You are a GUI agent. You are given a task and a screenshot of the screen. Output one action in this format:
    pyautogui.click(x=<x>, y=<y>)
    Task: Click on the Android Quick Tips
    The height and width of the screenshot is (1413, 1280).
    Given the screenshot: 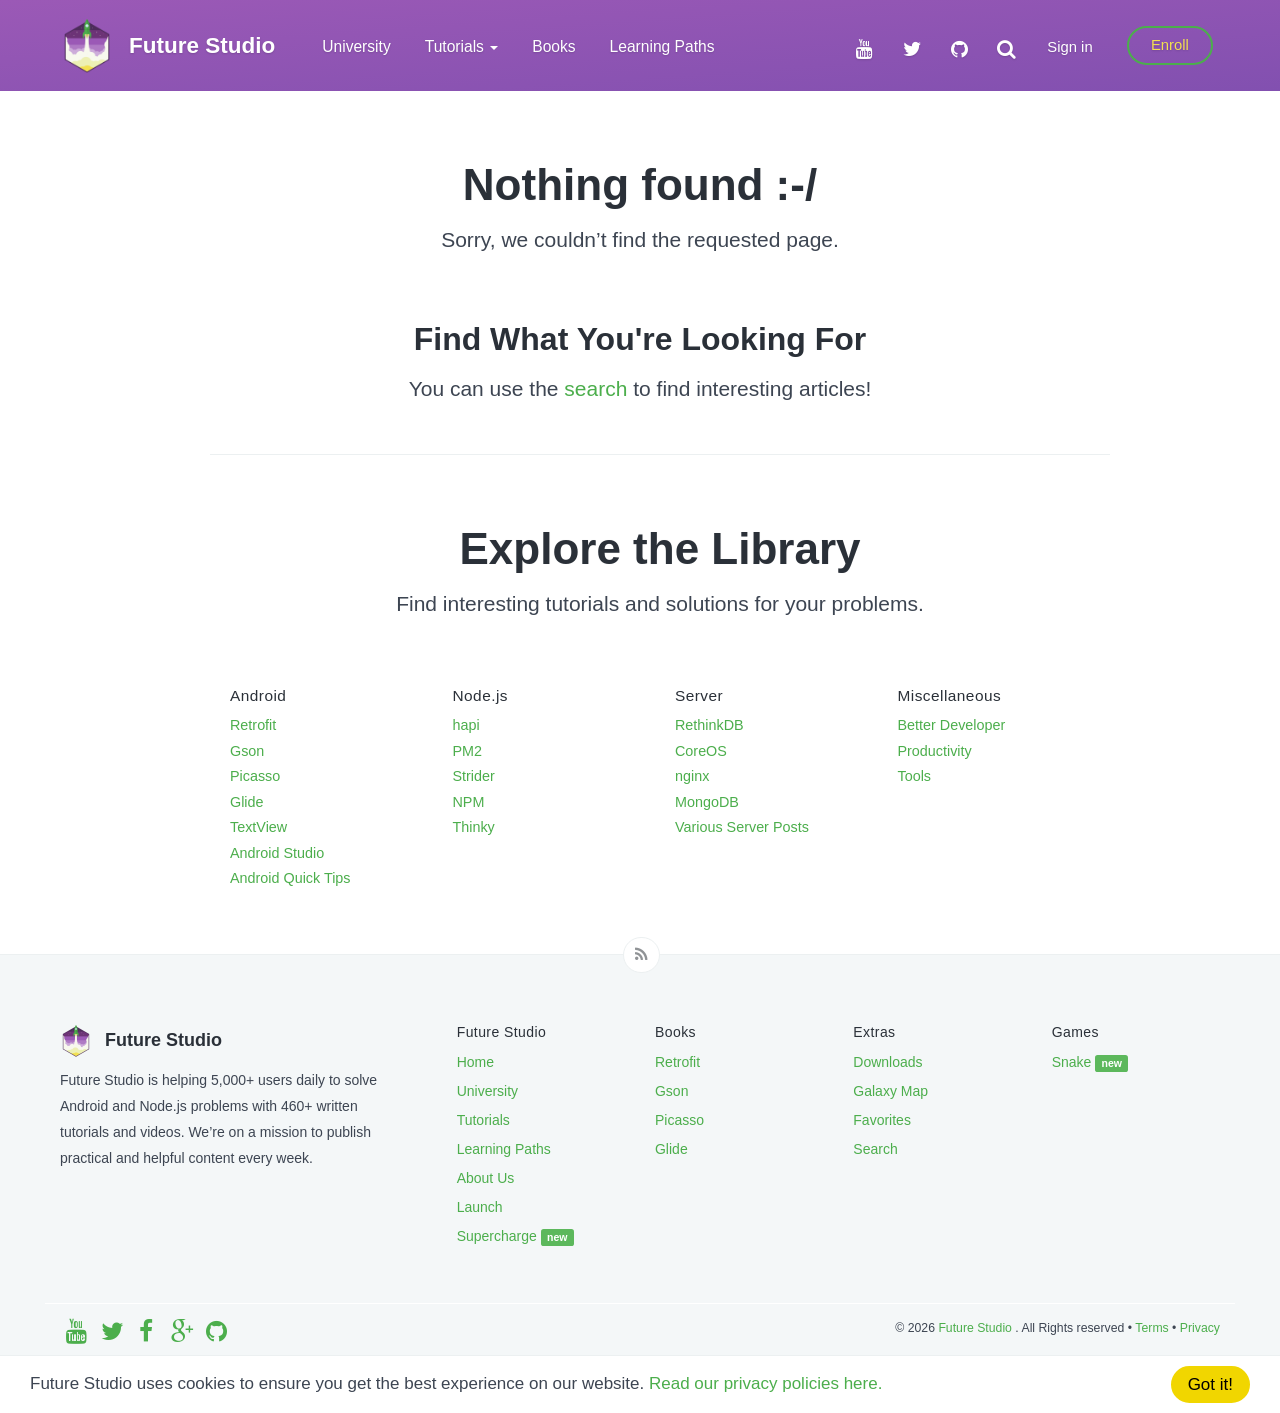 What is the action you would take?
    pyautogui.click(x=290, y=878)
    